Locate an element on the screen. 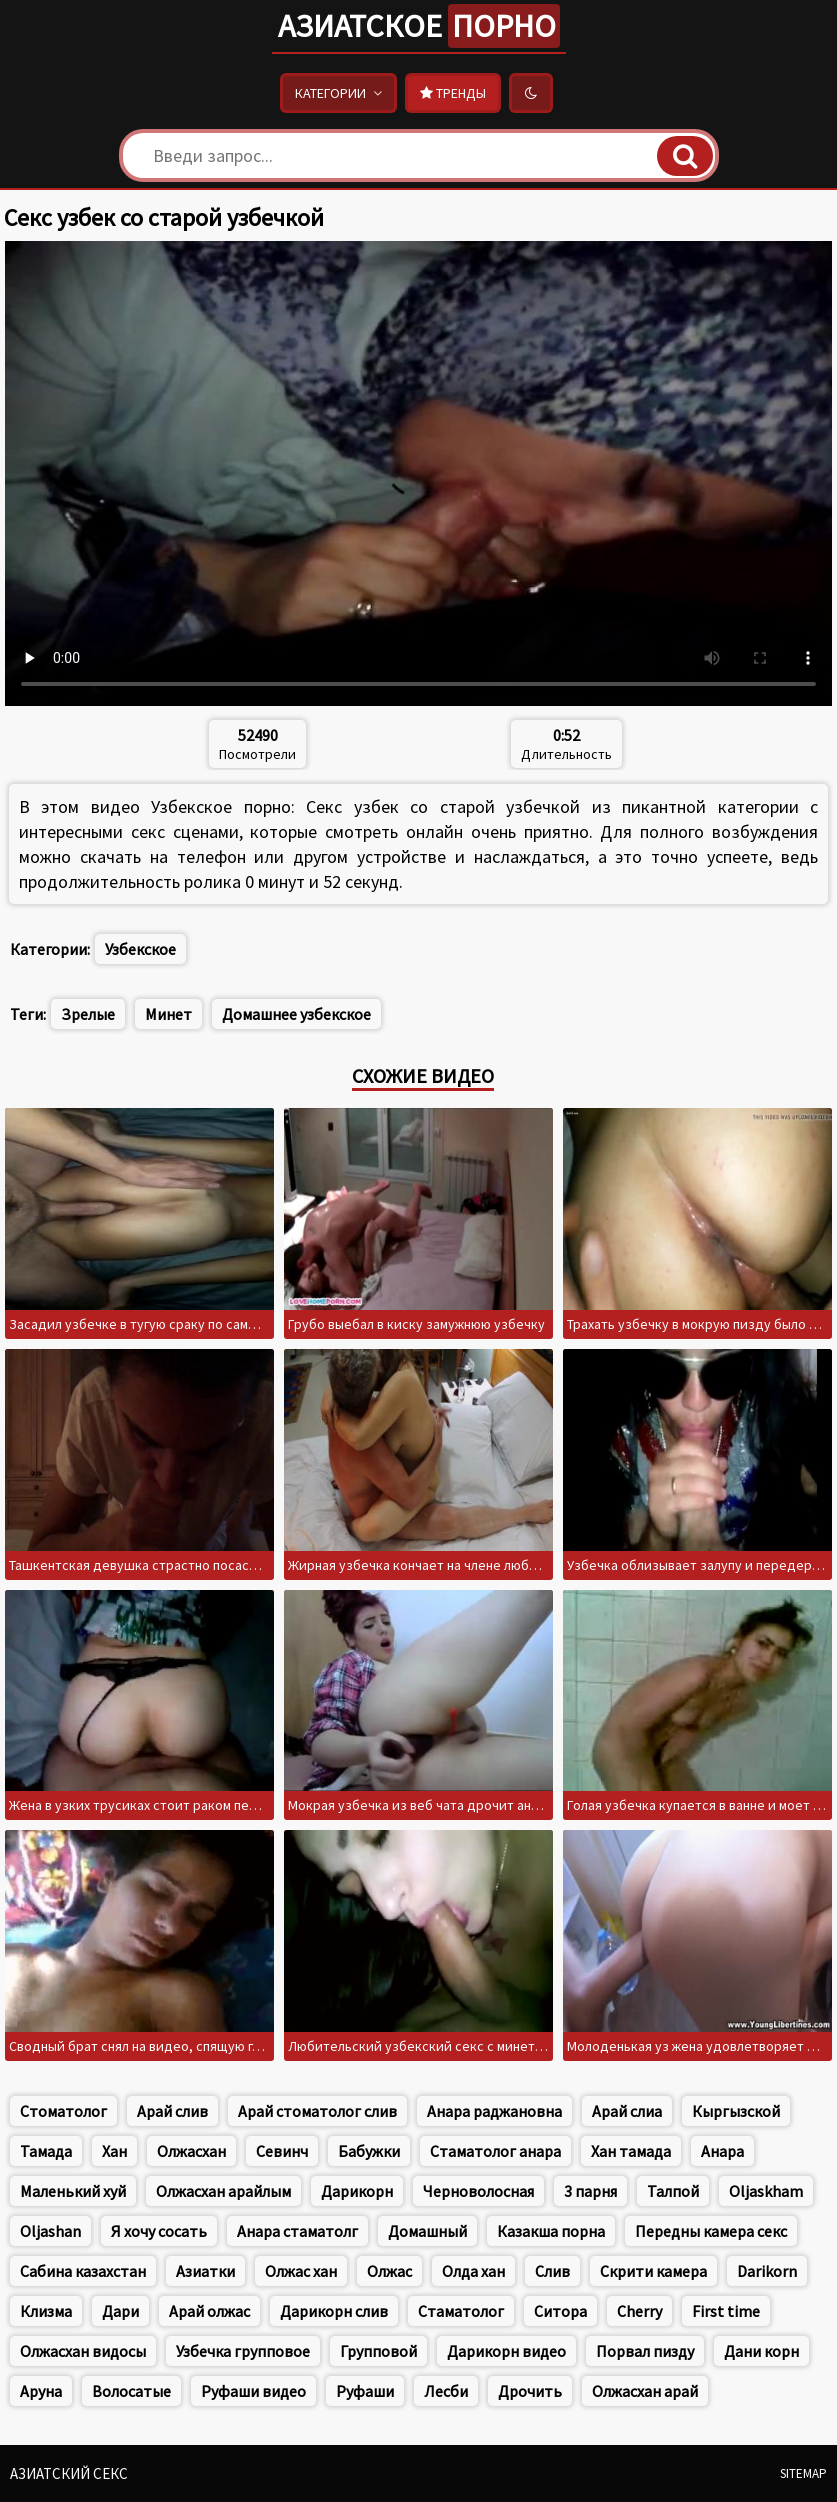  Домашный is located at coordinates (427, 2231).